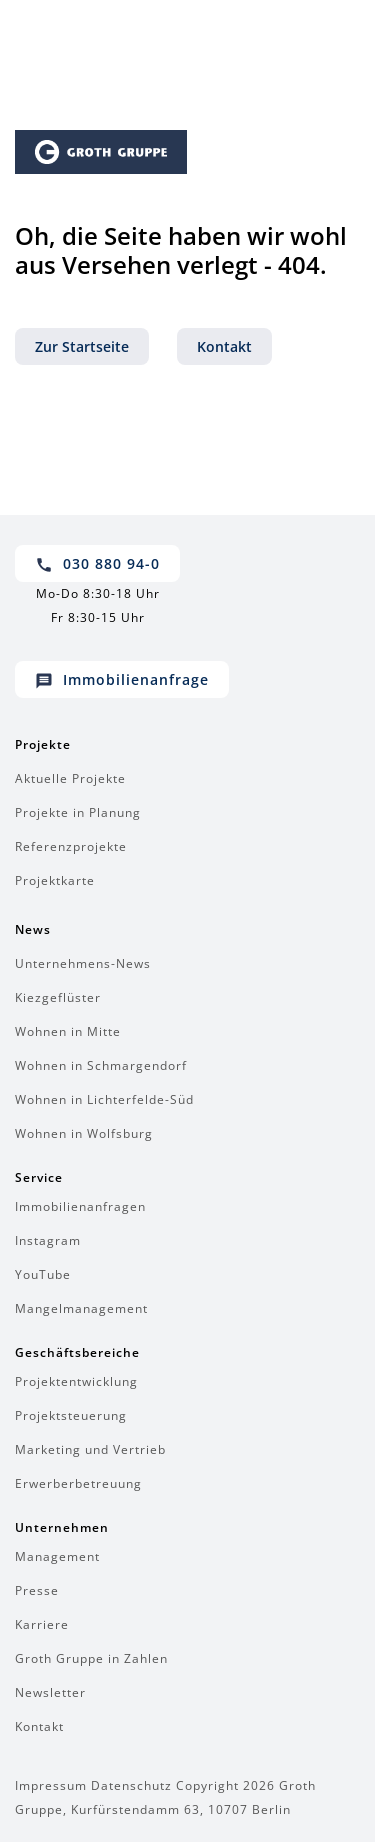 The height and width of the screenshot is (1842, 375). Describe the element at coordinates (57, 1556) in the screenshot. I see `Management` at that location.